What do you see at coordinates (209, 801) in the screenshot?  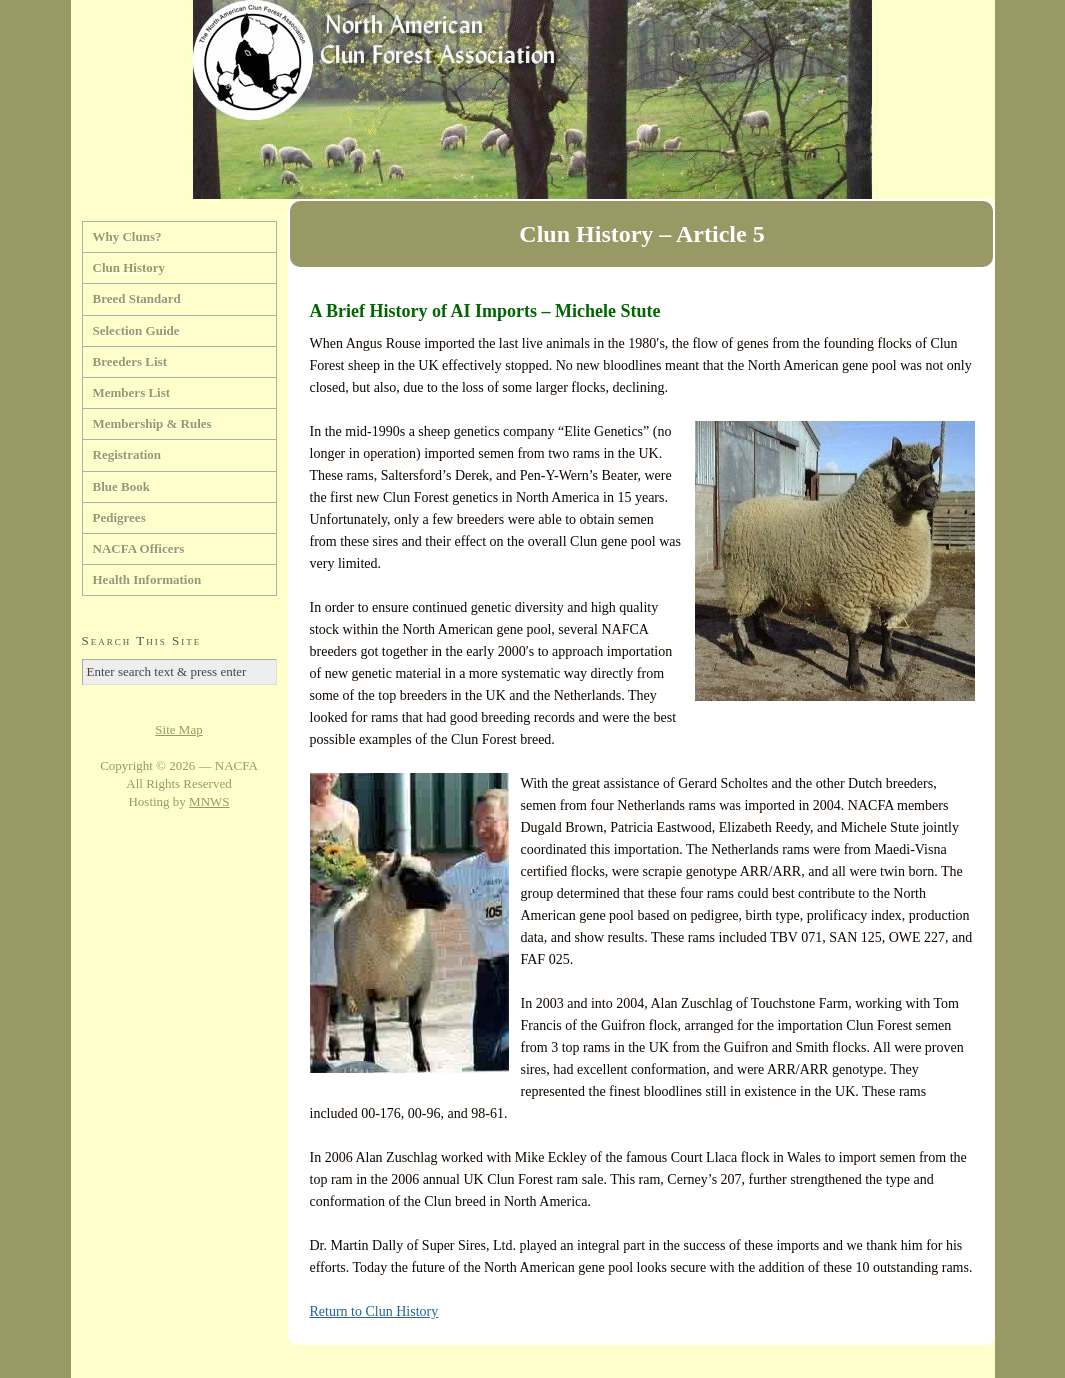 I see `MNWS` at bounding box center [209, 801].